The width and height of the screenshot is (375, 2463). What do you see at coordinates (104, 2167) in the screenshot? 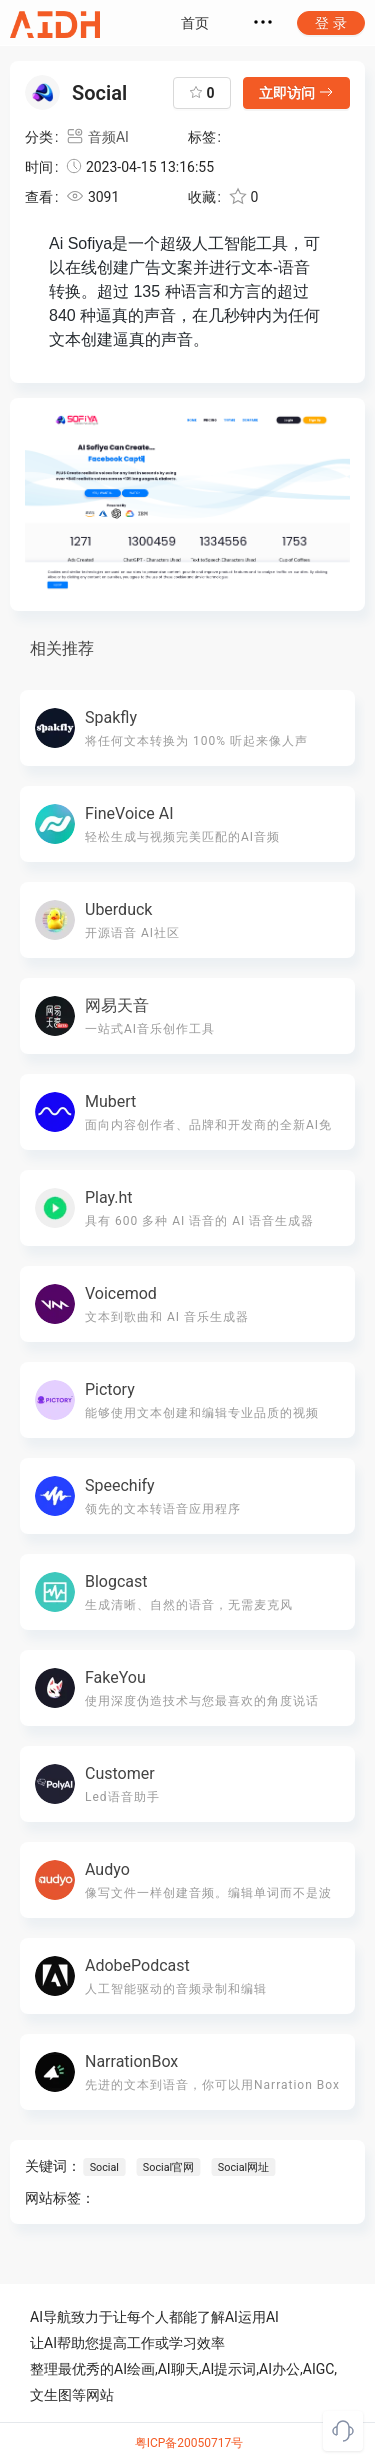
I see `Social` at bounding box center [104, 2167].